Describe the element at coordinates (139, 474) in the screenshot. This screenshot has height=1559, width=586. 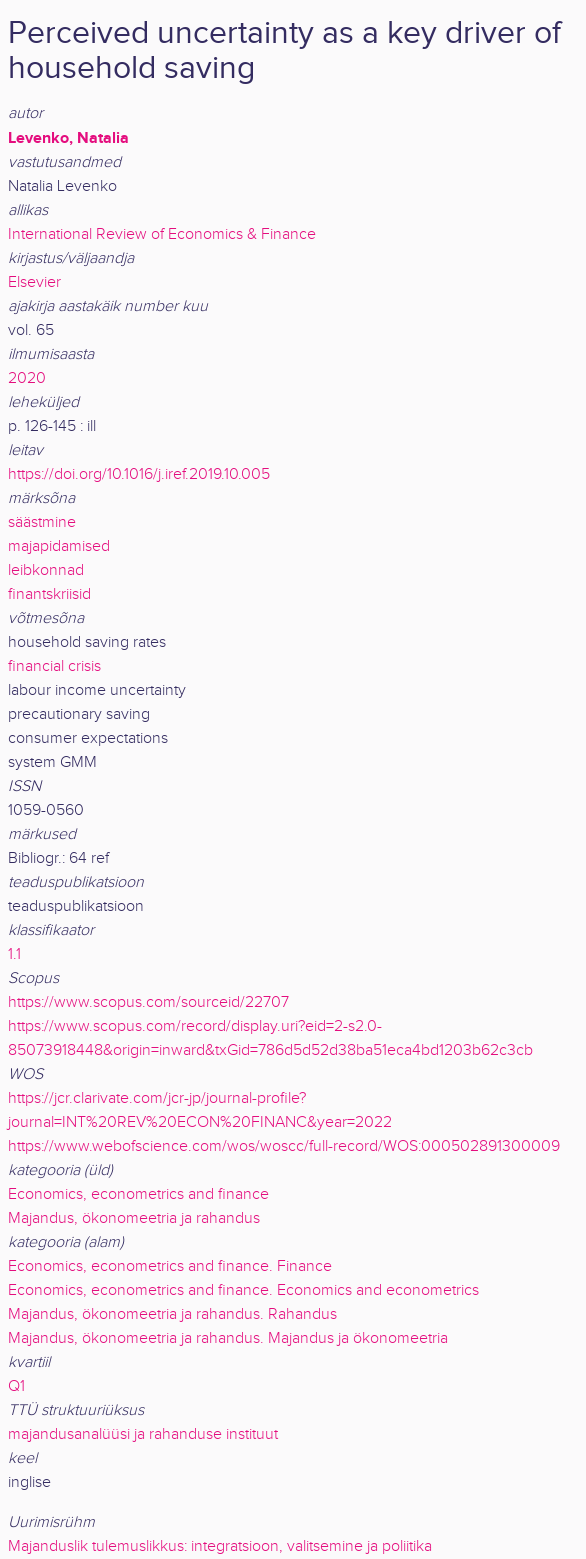
I see `https://doi.org/10.1016/j.iref.2019.10.005` at that location.